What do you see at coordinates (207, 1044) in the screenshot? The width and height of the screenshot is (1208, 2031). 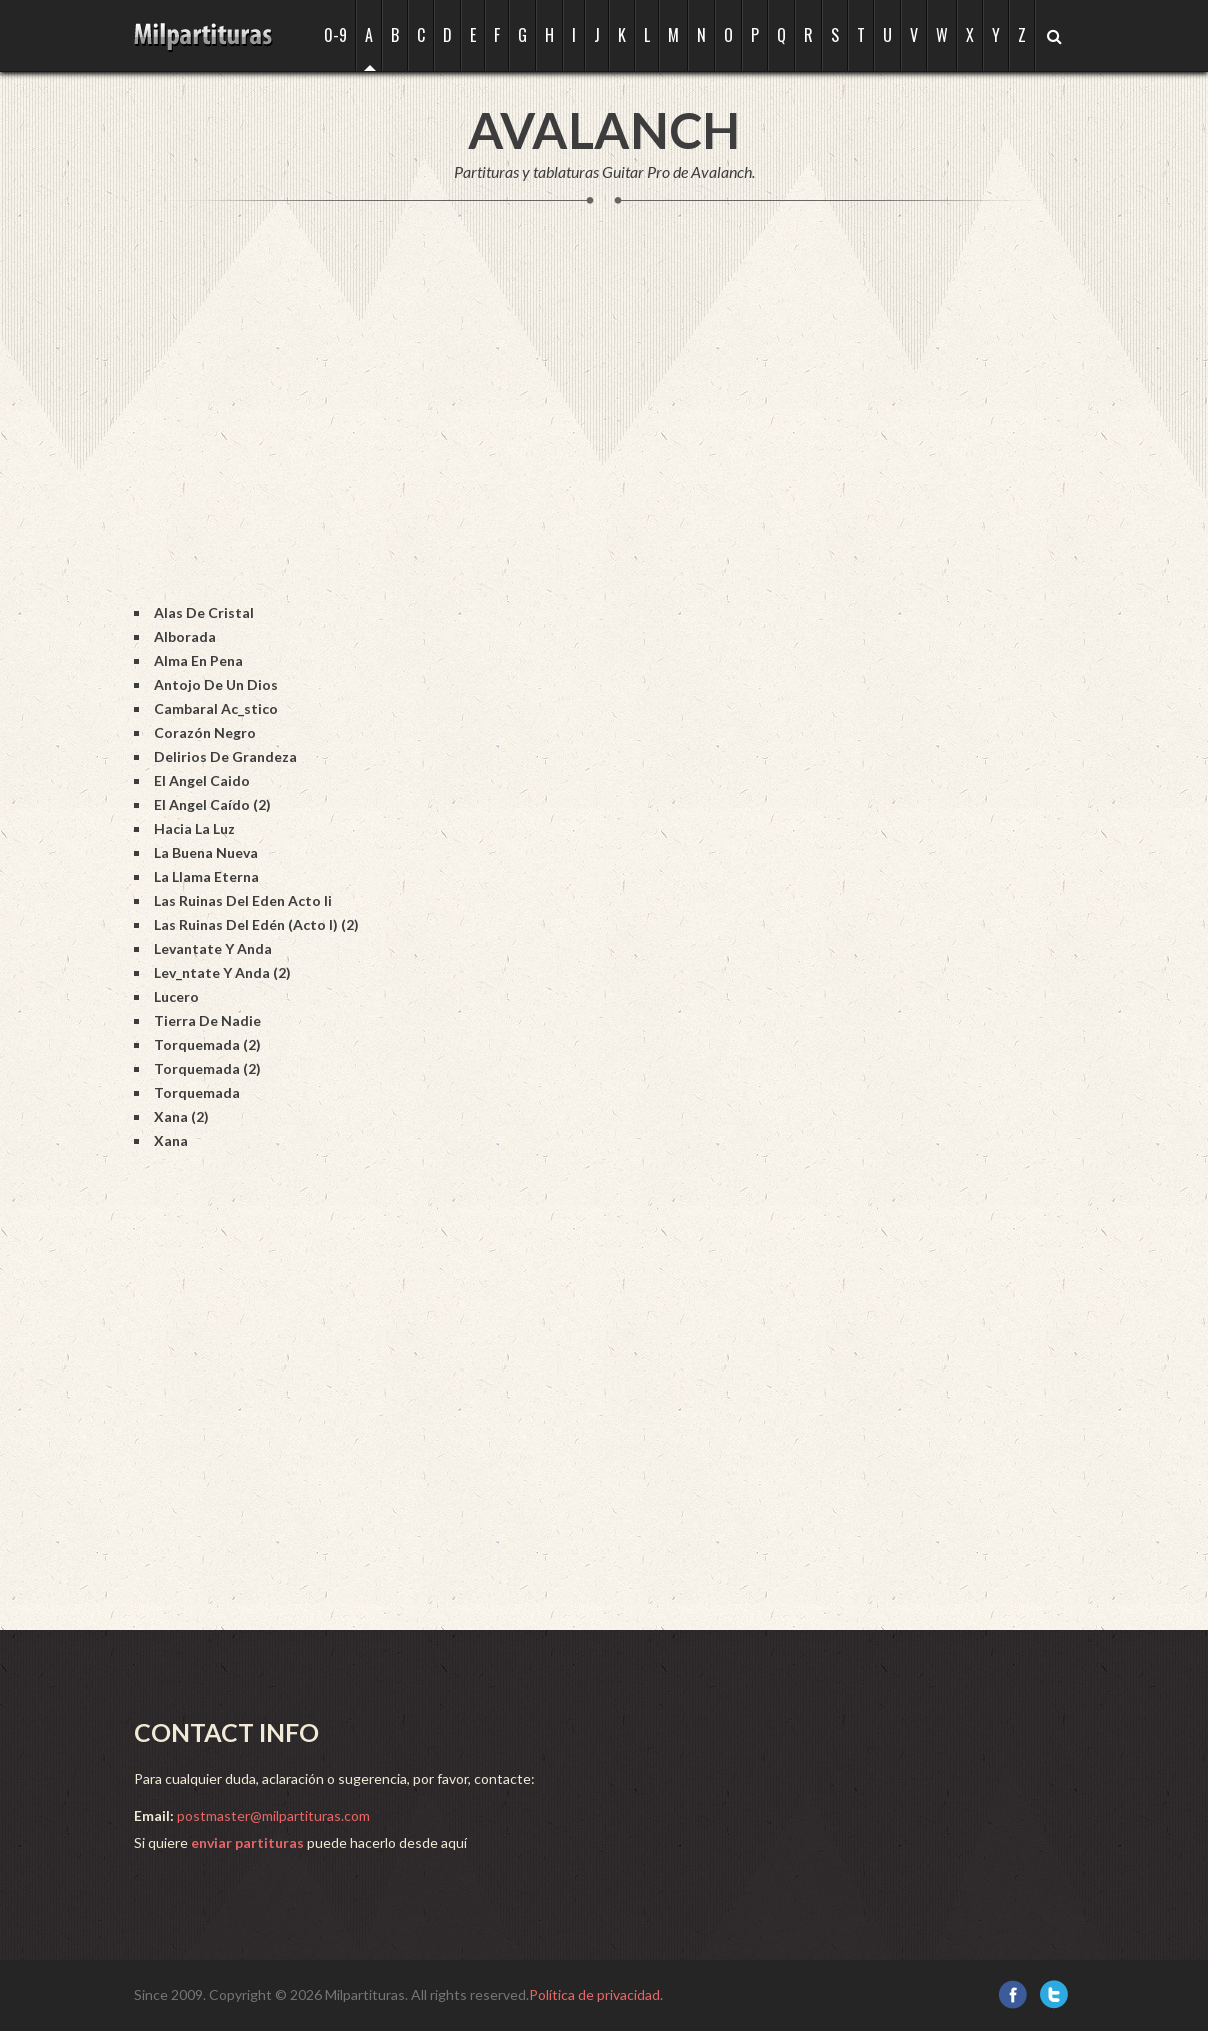 I see `Torquemada (2)` at bounding box center [207, 1044].